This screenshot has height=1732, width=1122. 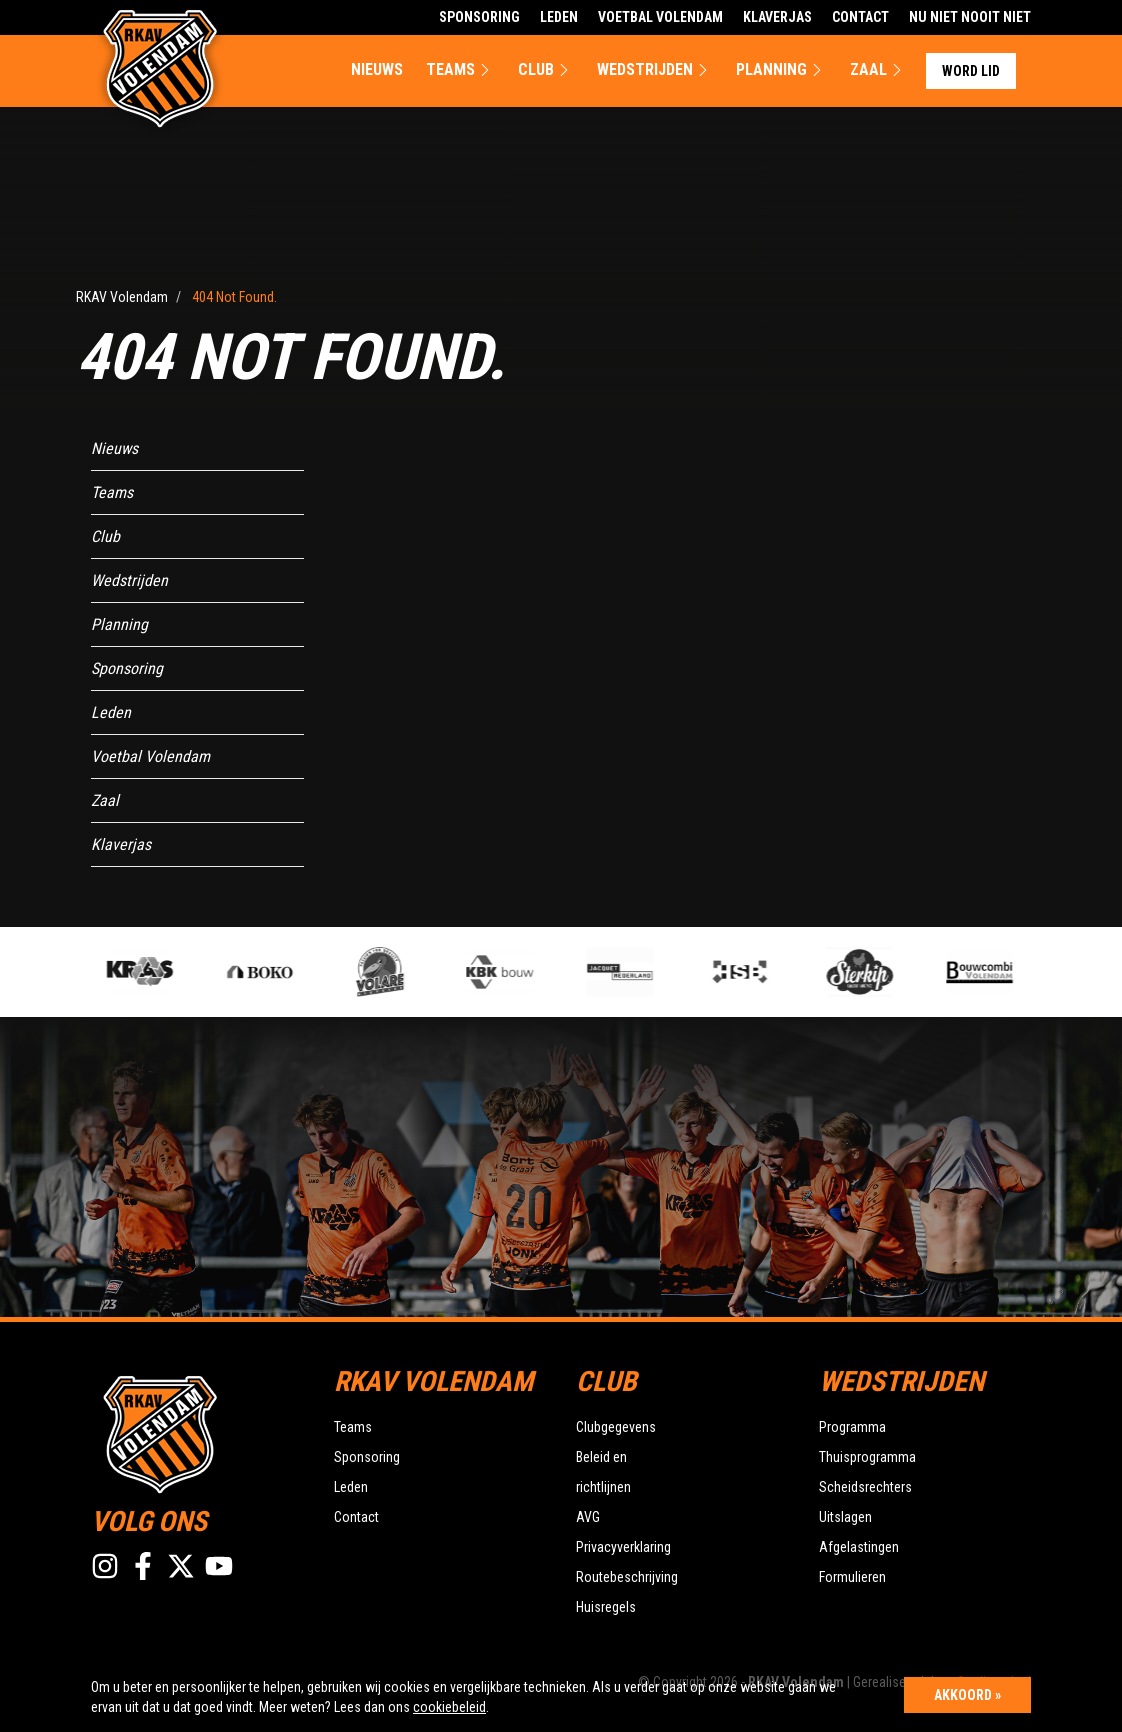 What do you see at coordinates (852, 1427) in the screenshot?
I see `Programma` at bounding box center [852, 1427].